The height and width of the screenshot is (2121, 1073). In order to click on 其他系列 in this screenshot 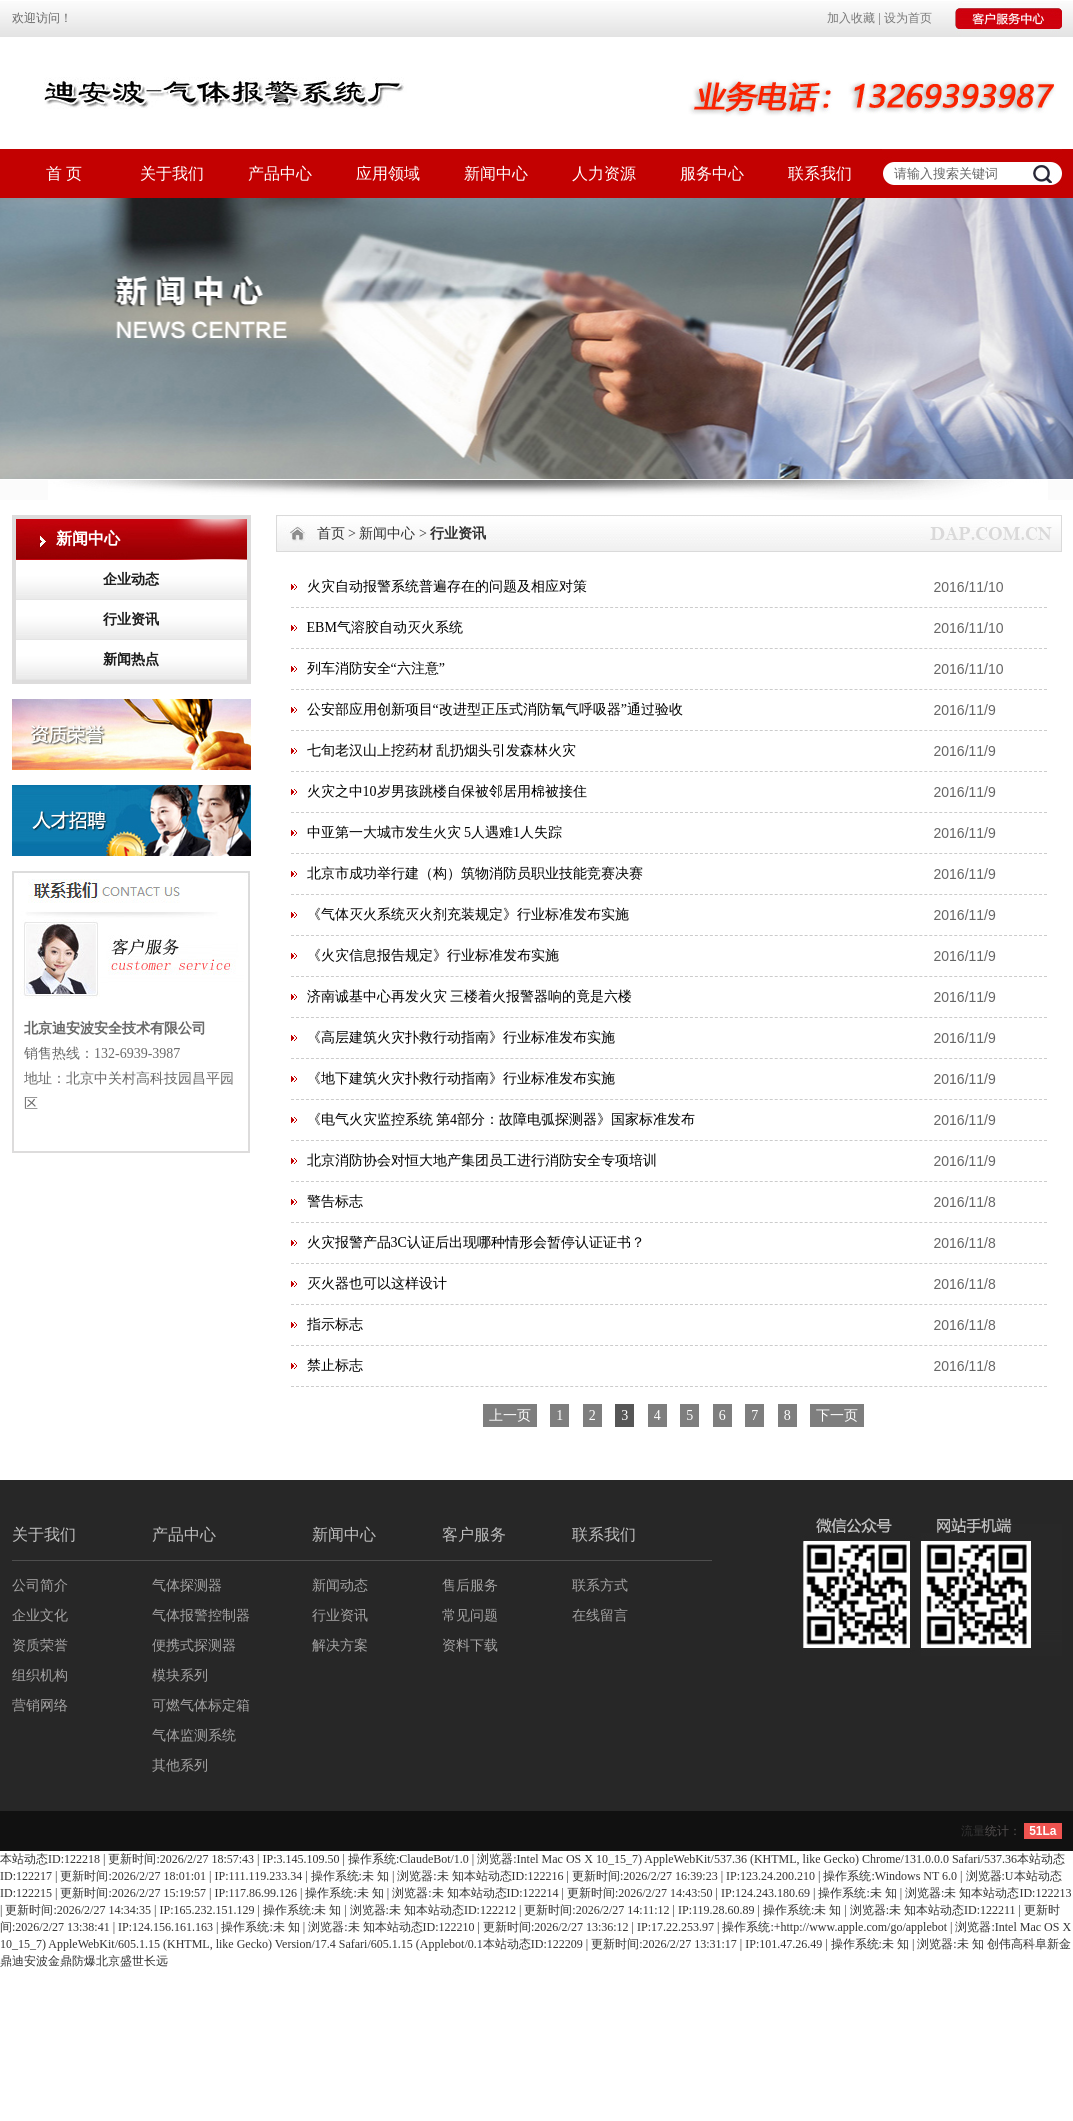, I will do `click(180, 1765)`.